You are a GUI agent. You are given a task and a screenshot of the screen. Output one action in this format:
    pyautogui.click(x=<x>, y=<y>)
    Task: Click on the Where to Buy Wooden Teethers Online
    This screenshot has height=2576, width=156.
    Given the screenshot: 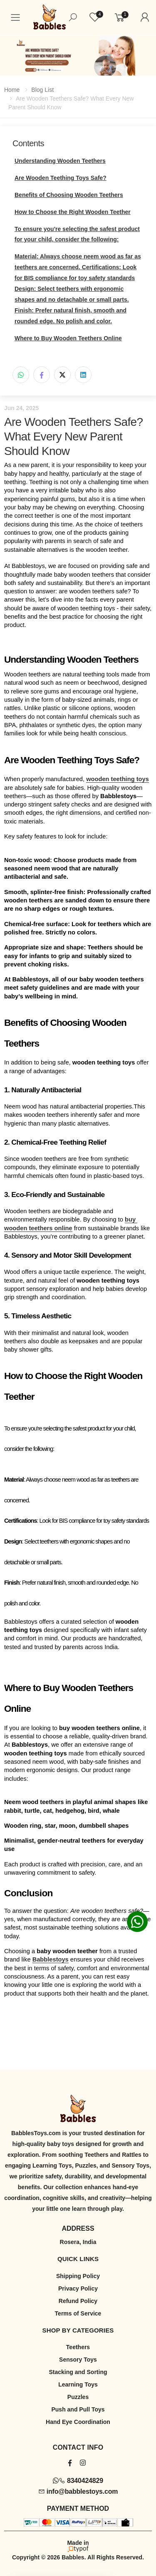 What is the action you would take?
    pyautogui.click(x=68, y=338)
    